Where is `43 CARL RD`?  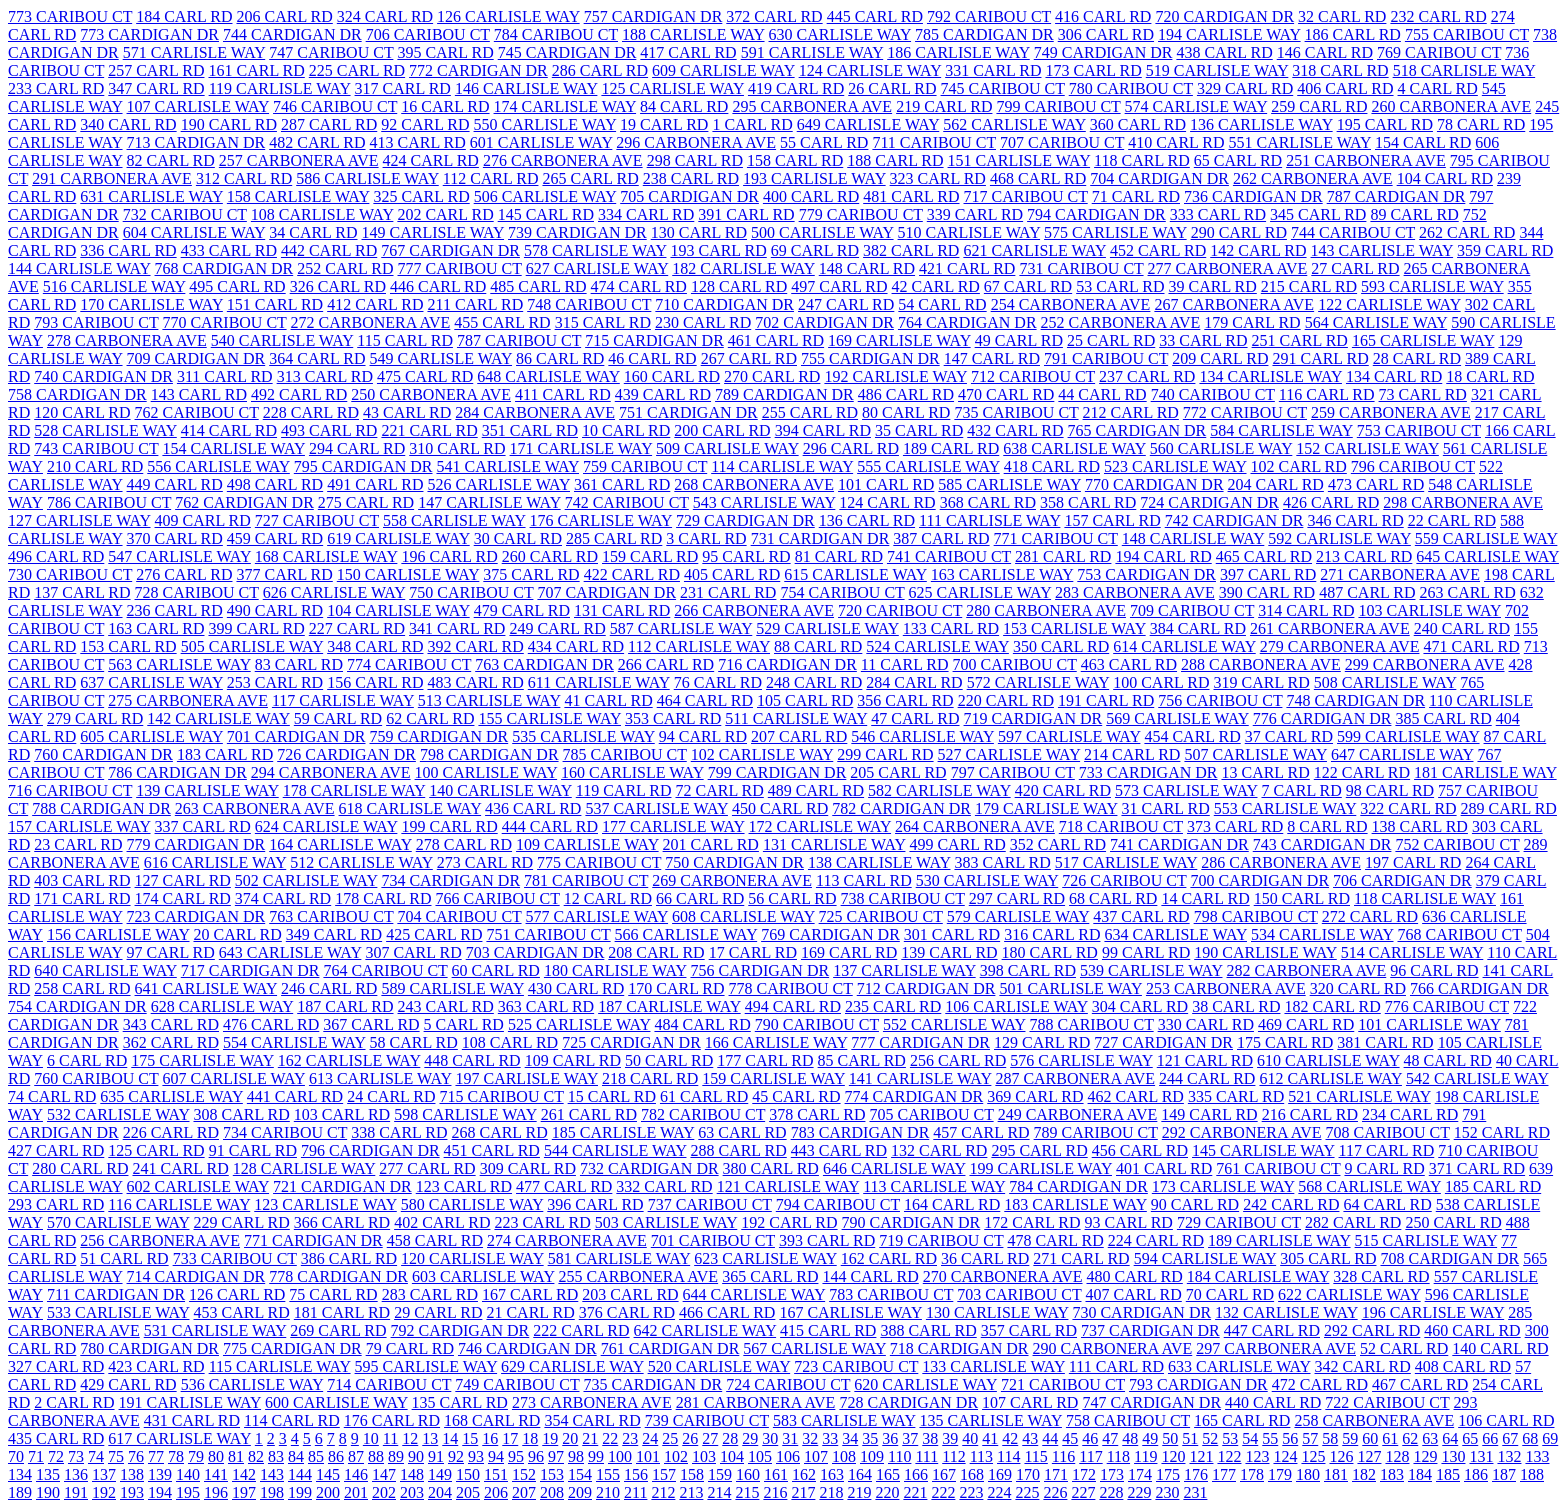
43 CARL RD is located at coordinates (407, 412).